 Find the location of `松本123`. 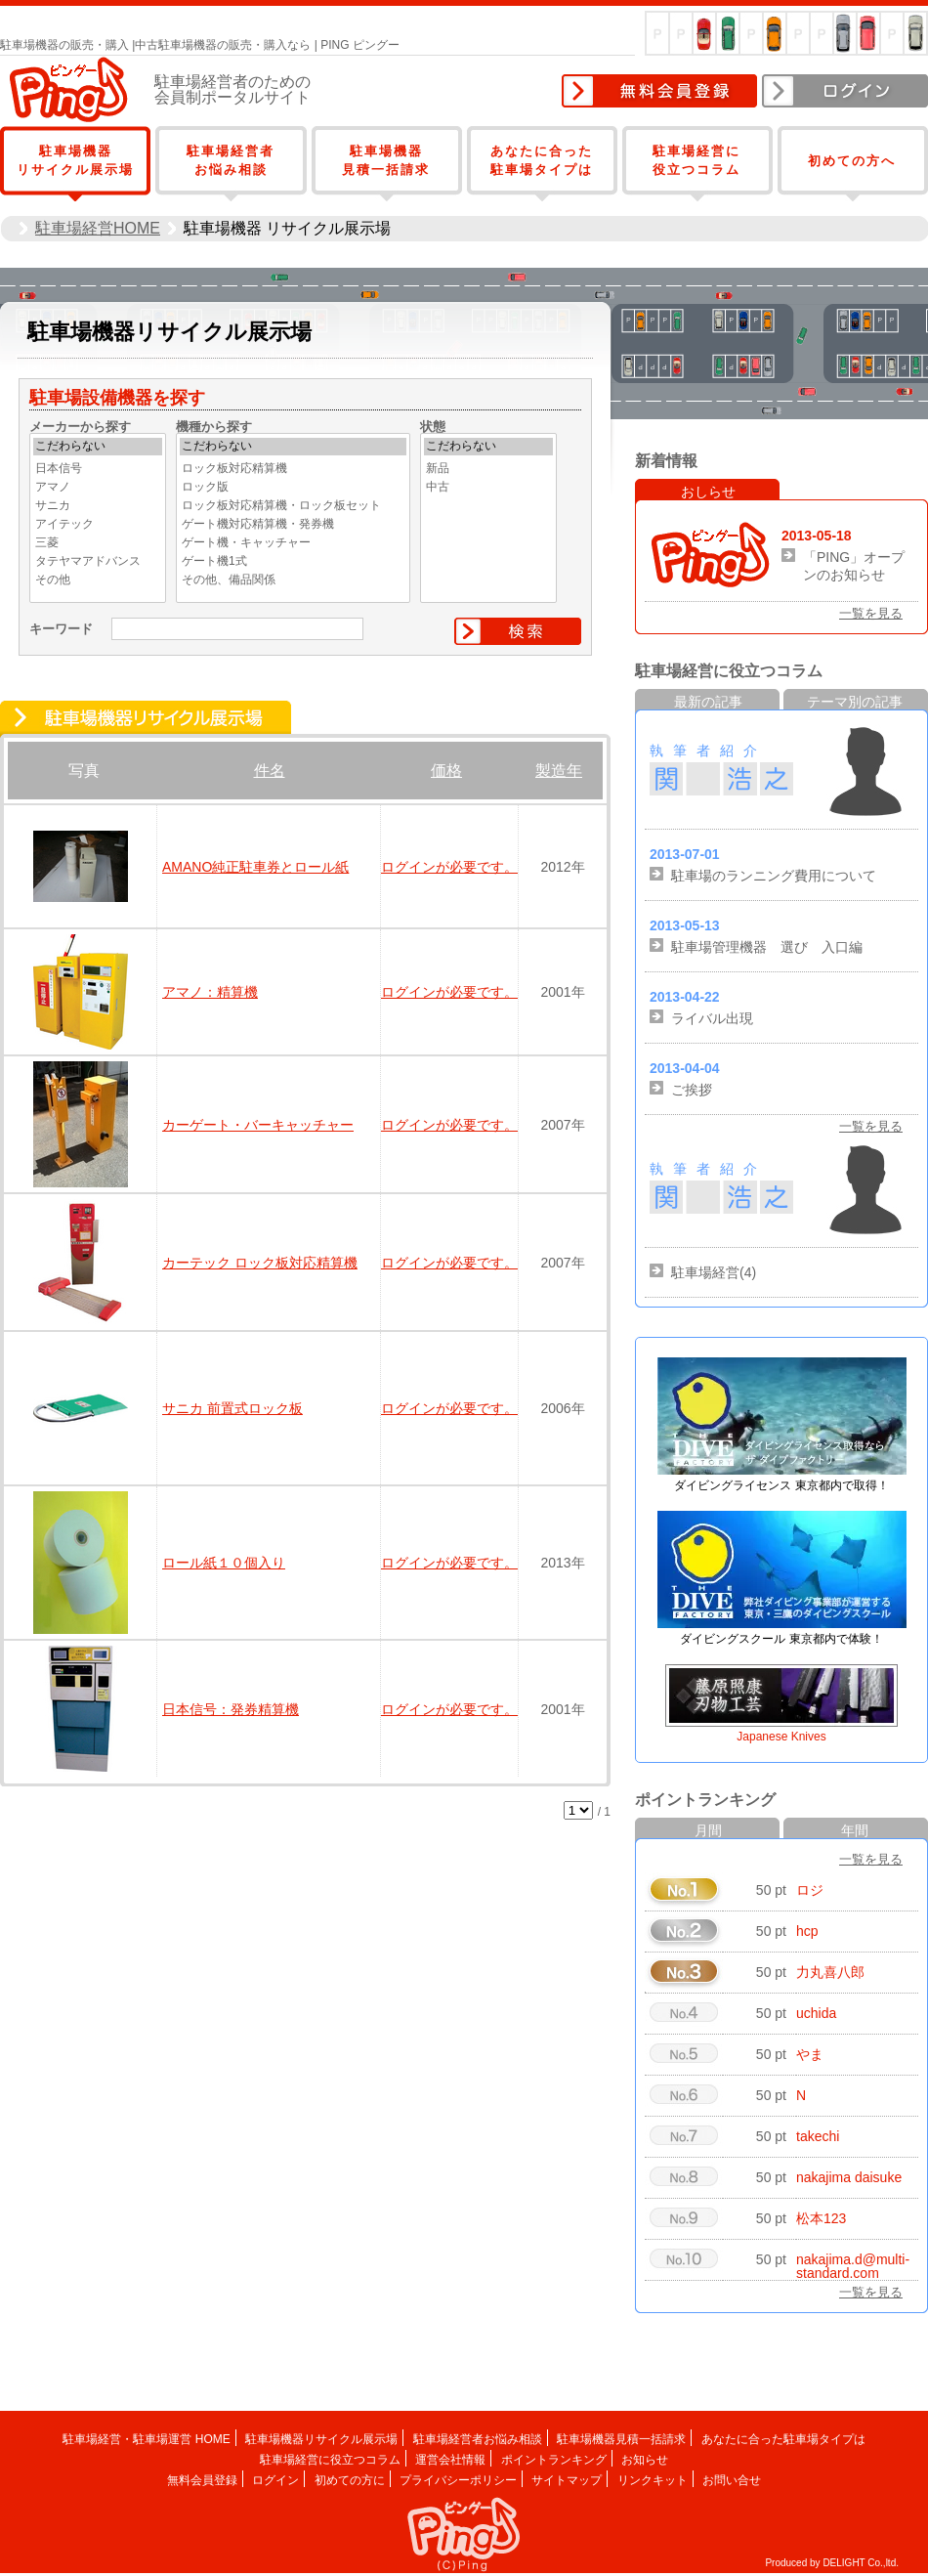

松本123 is located at coordinates (821, 2218).